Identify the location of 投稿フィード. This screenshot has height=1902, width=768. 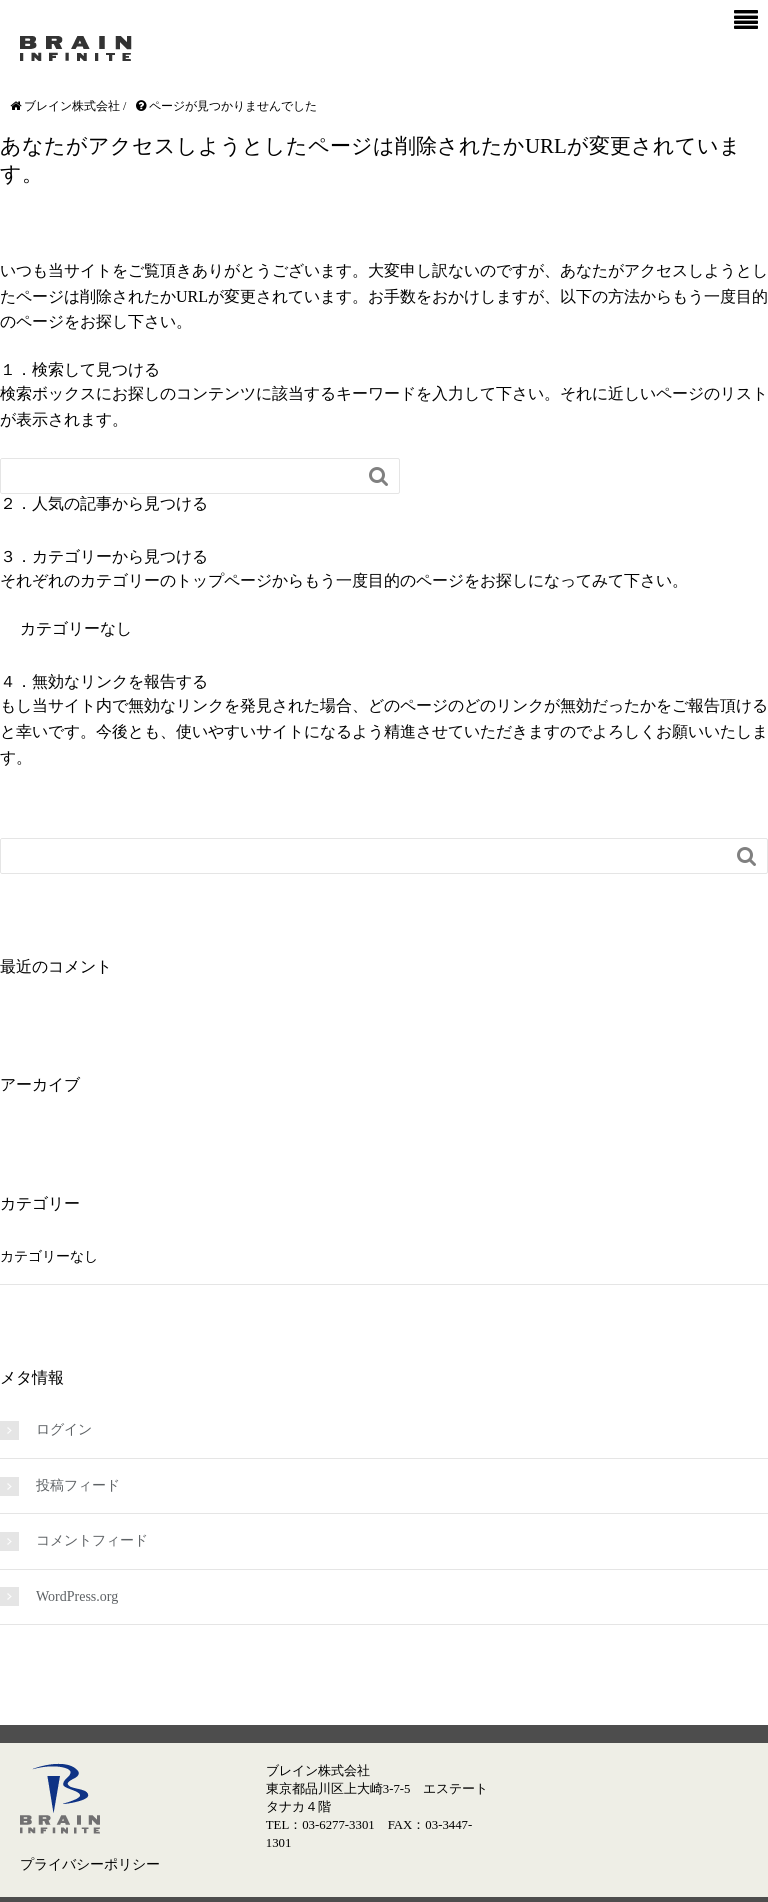
(78, 1485).